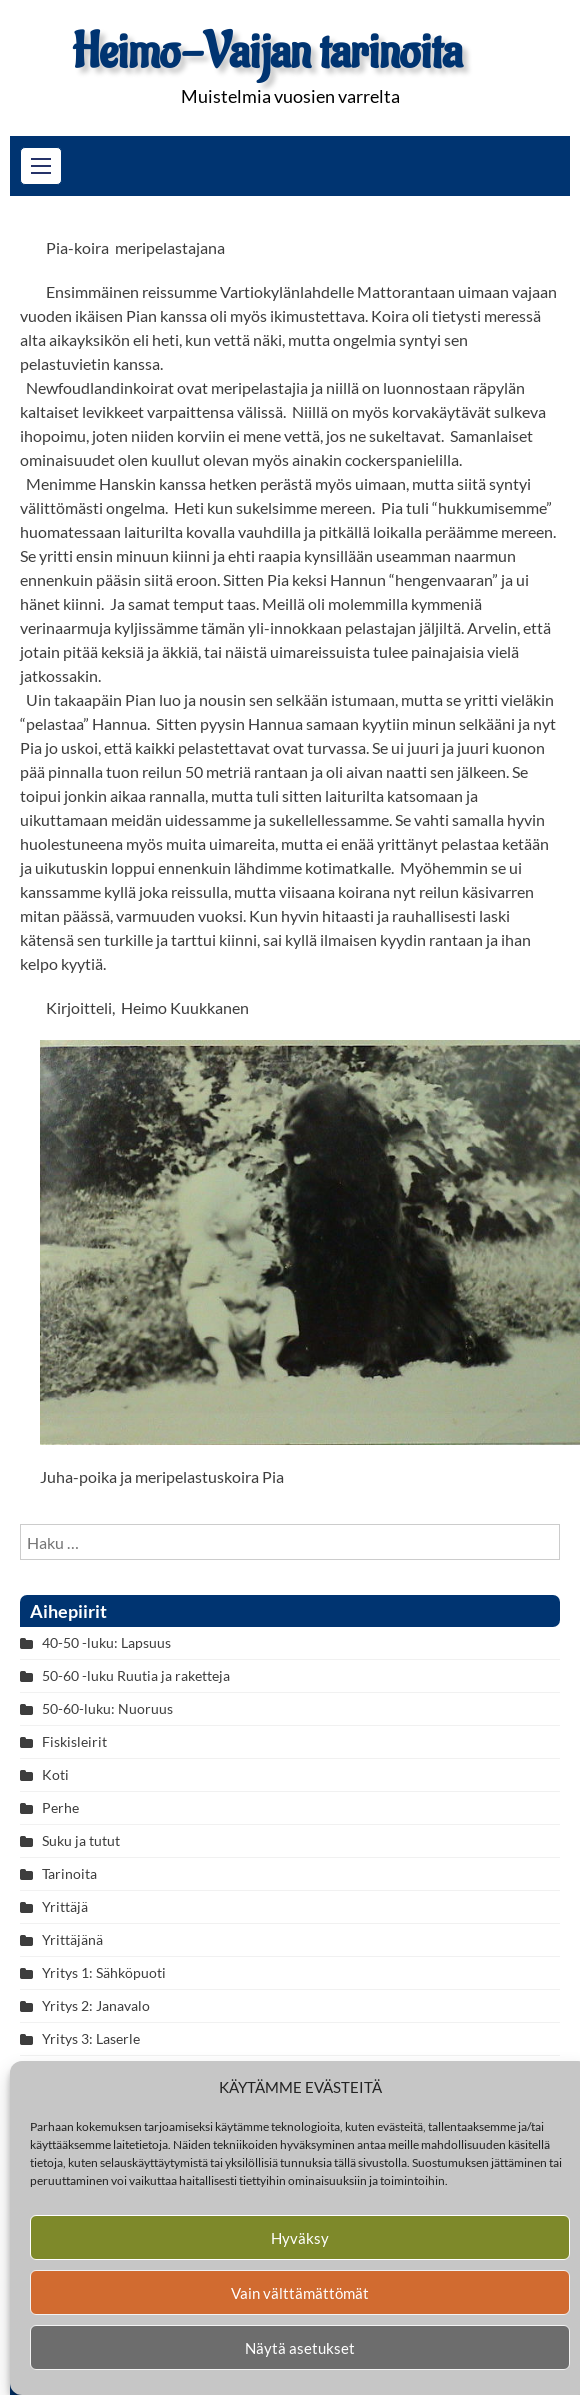 The image size is (580, 2395). I want to click on Koti, so click(55, 1774).